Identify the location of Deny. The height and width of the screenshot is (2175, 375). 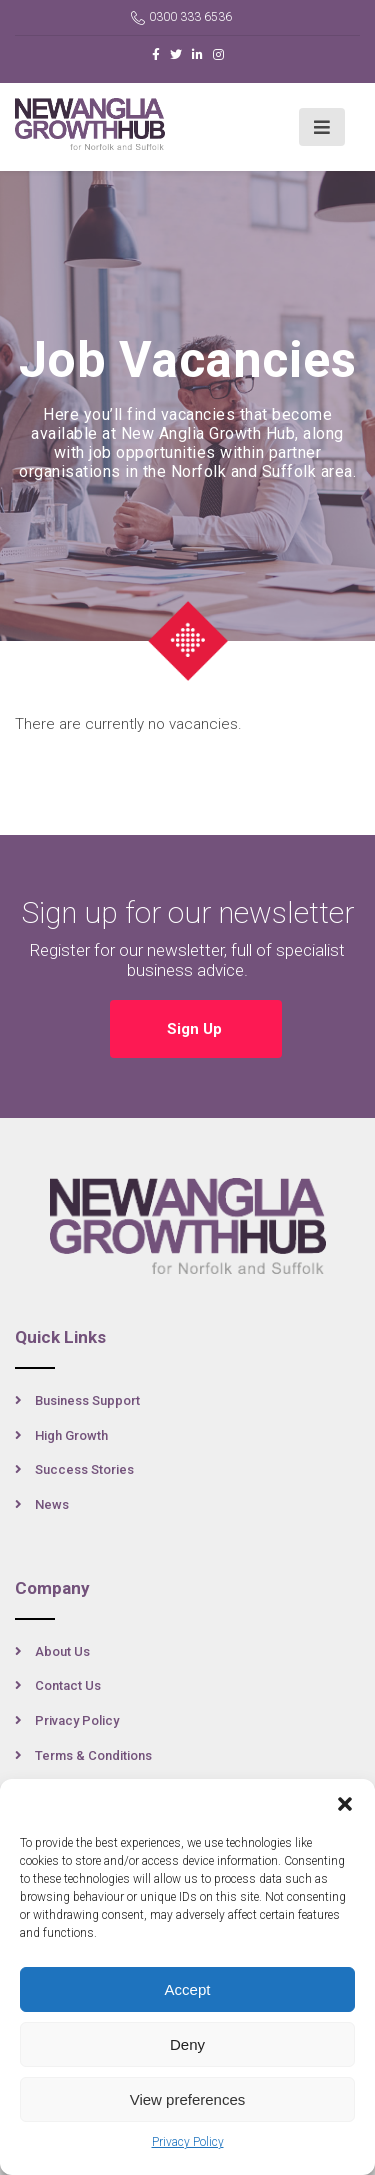
(187, 2044).